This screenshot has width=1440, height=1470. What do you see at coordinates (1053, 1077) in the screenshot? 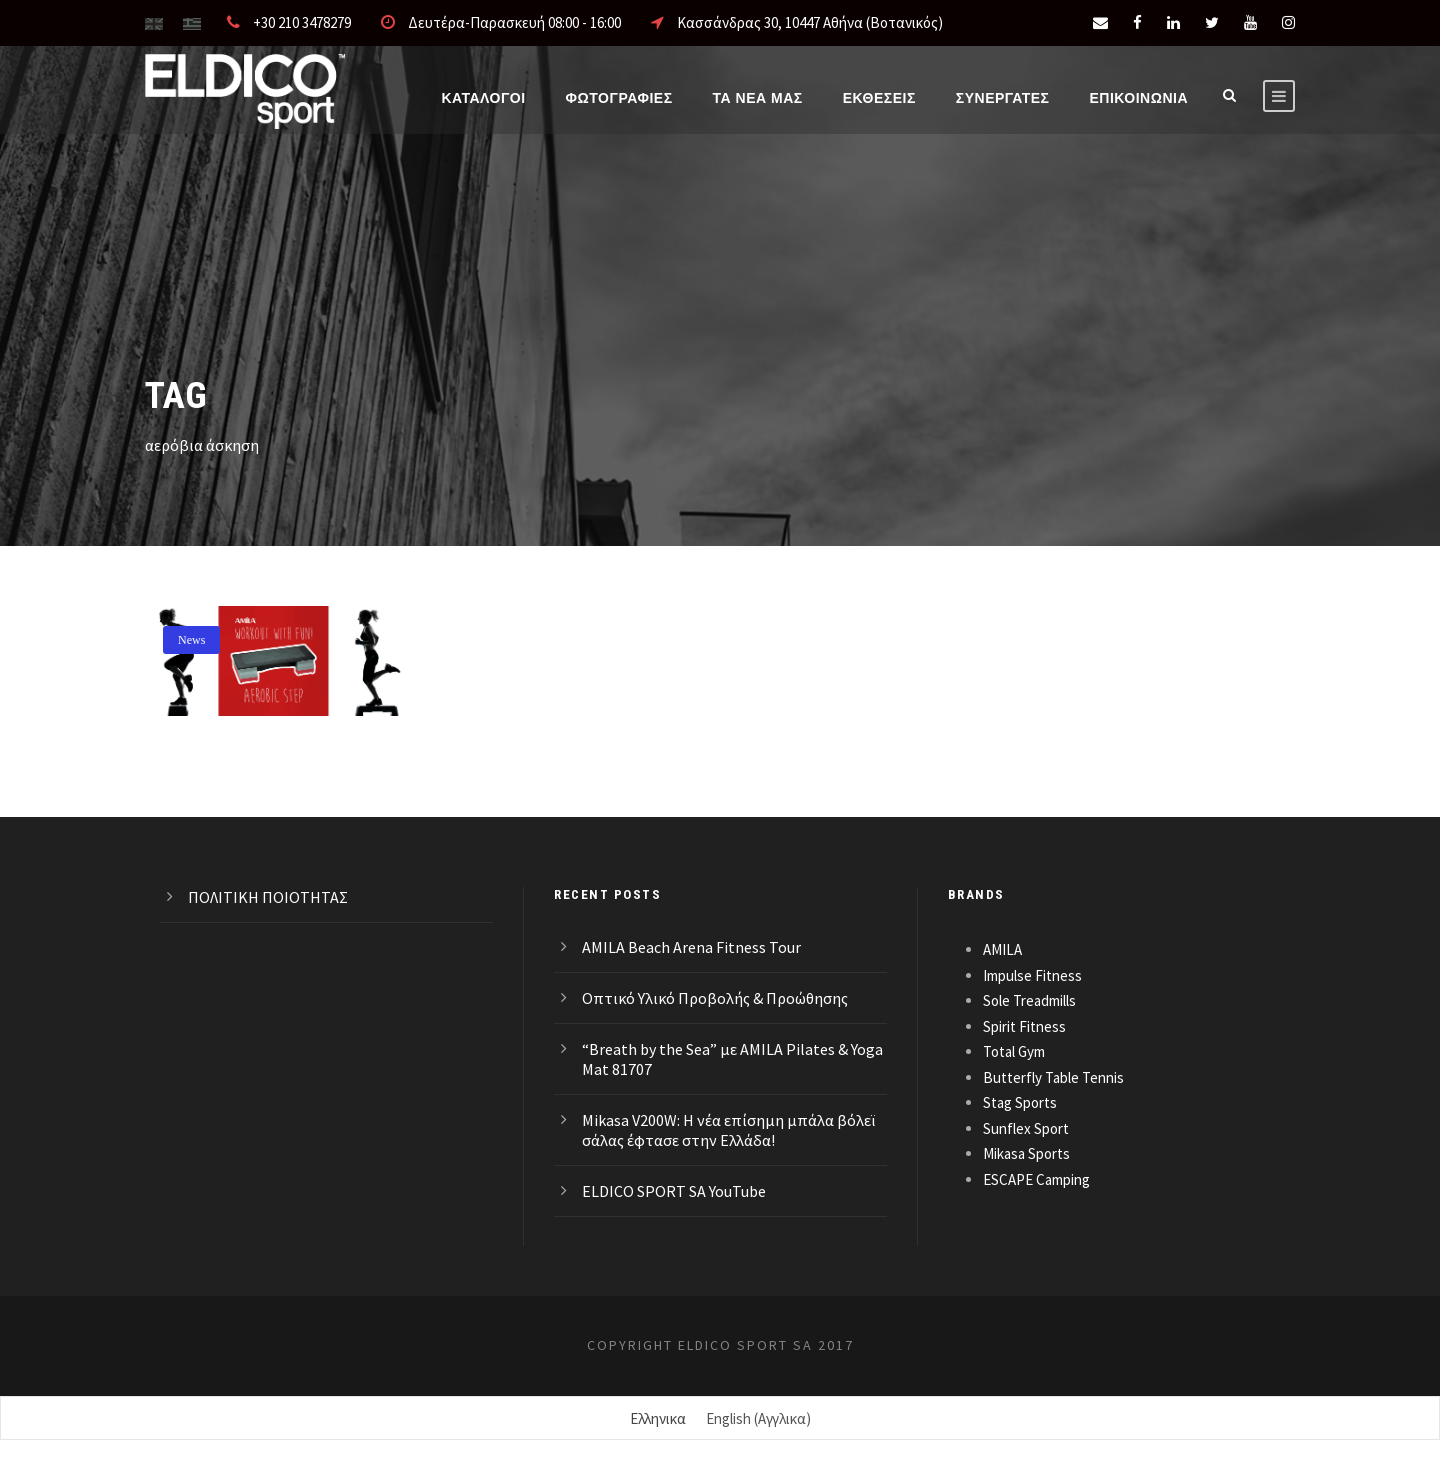
I see `Butterfly Table Tennis` at bounding box center [1053, 1077].